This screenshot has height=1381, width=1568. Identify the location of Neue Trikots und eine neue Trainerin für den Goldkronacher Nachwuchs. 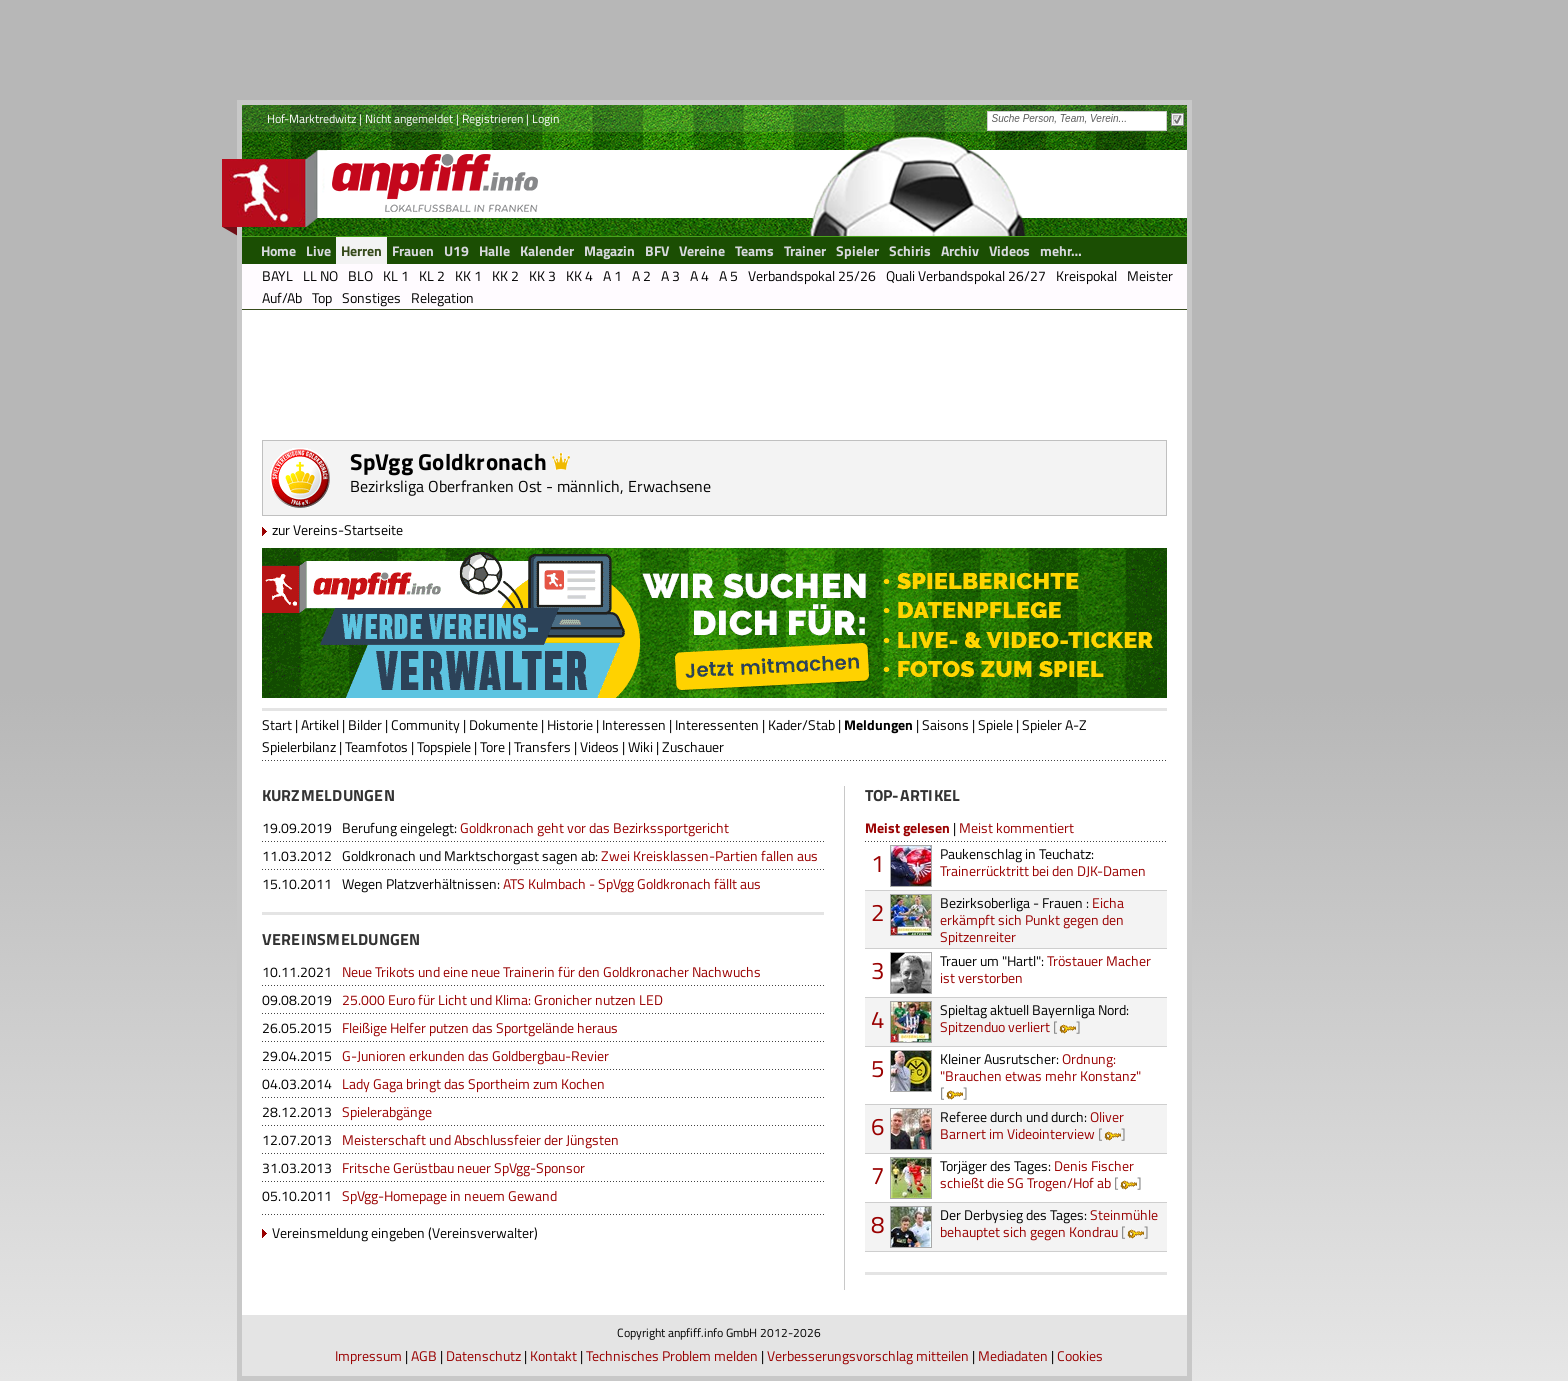
(551, 971).